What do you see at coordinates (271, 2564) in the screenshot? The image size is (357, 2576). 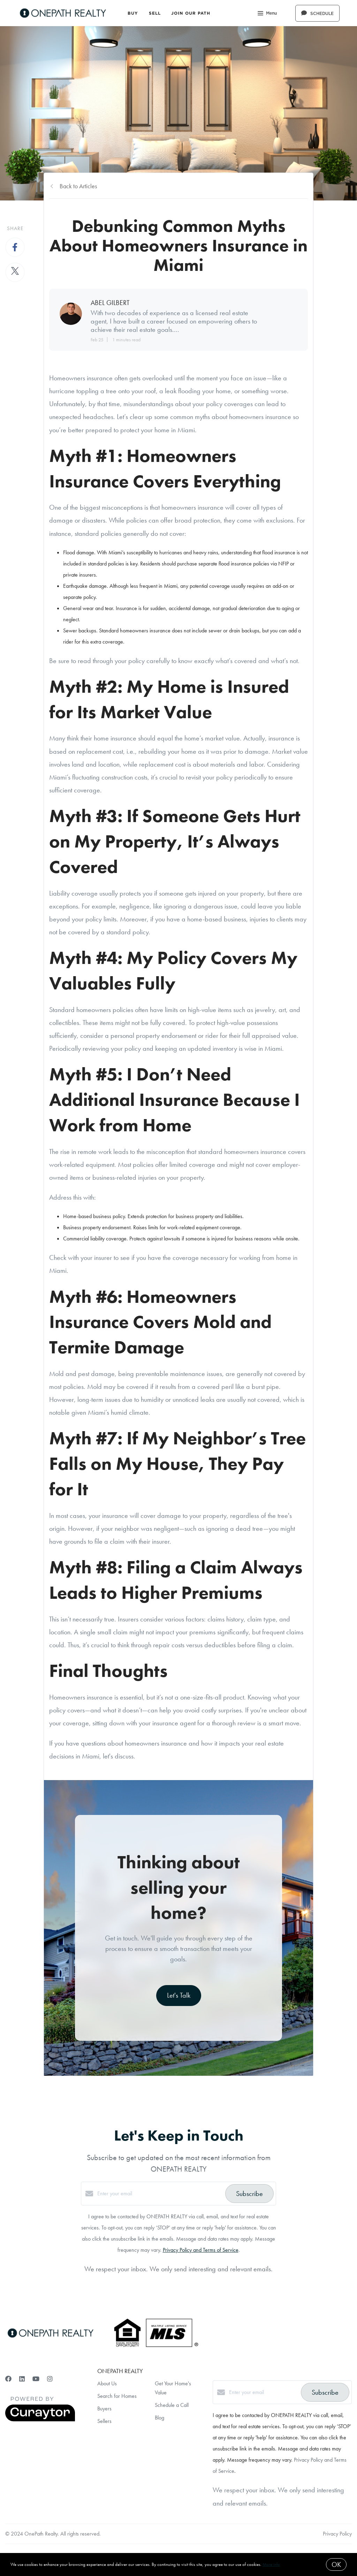 I see `More info` at bounding box center [271, 2564].